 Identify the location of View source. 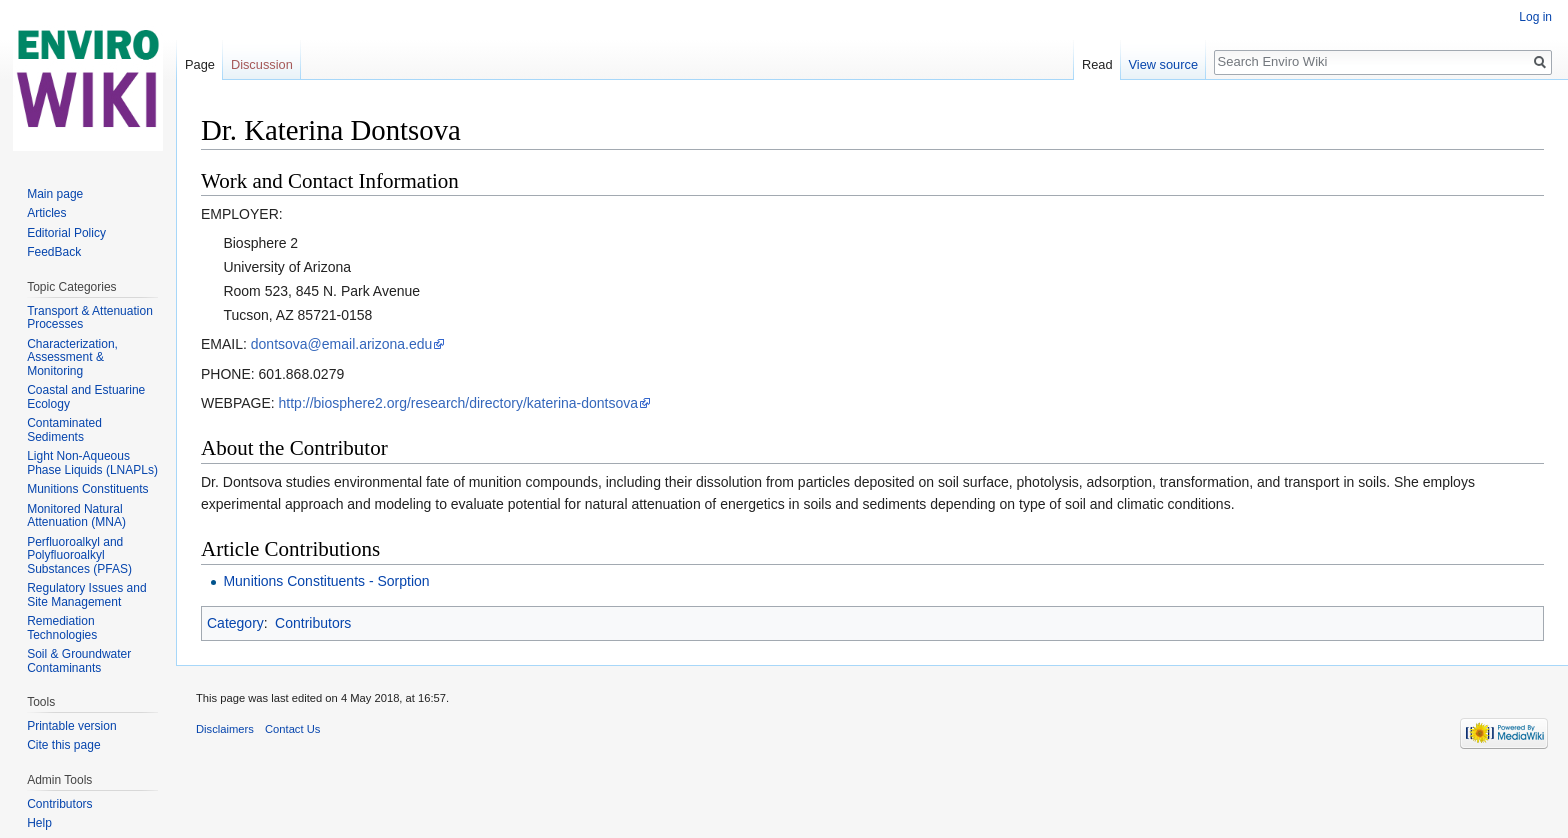
(1163, 64).